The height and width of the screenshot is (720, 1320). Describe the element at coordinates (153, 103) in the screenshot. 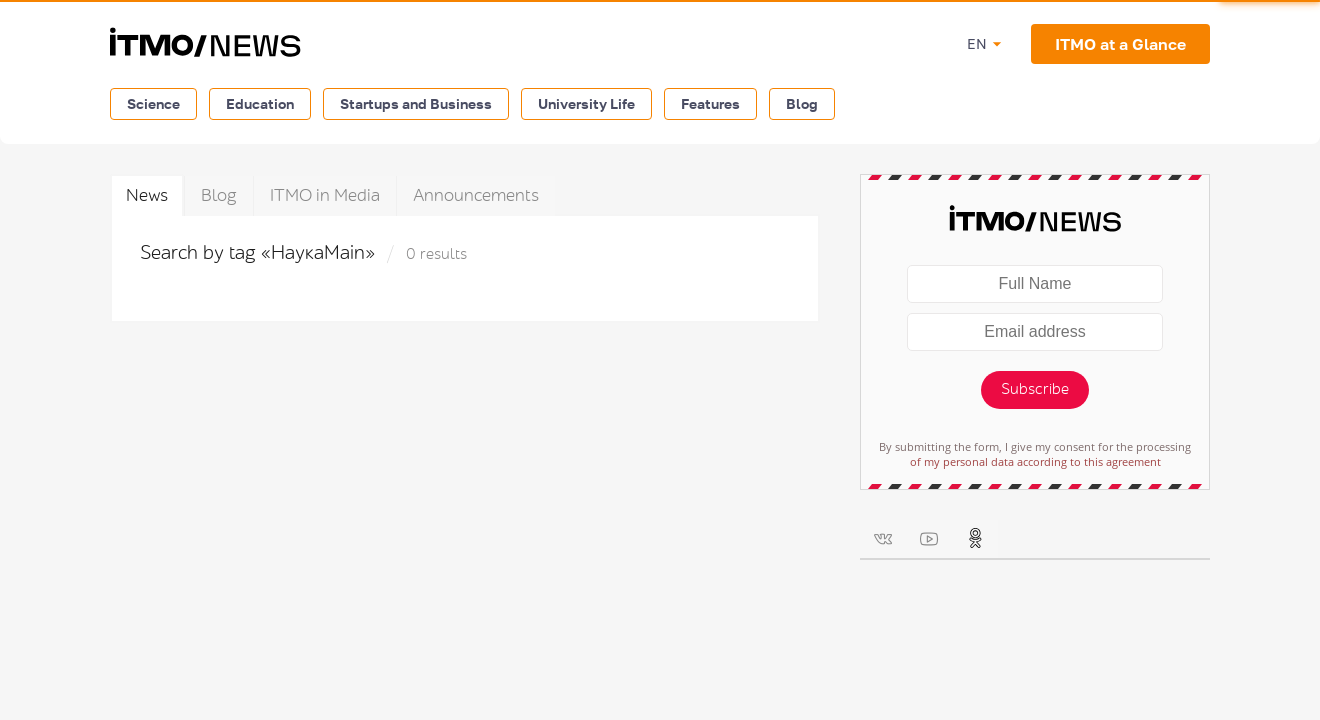

I see `Science` at that location.